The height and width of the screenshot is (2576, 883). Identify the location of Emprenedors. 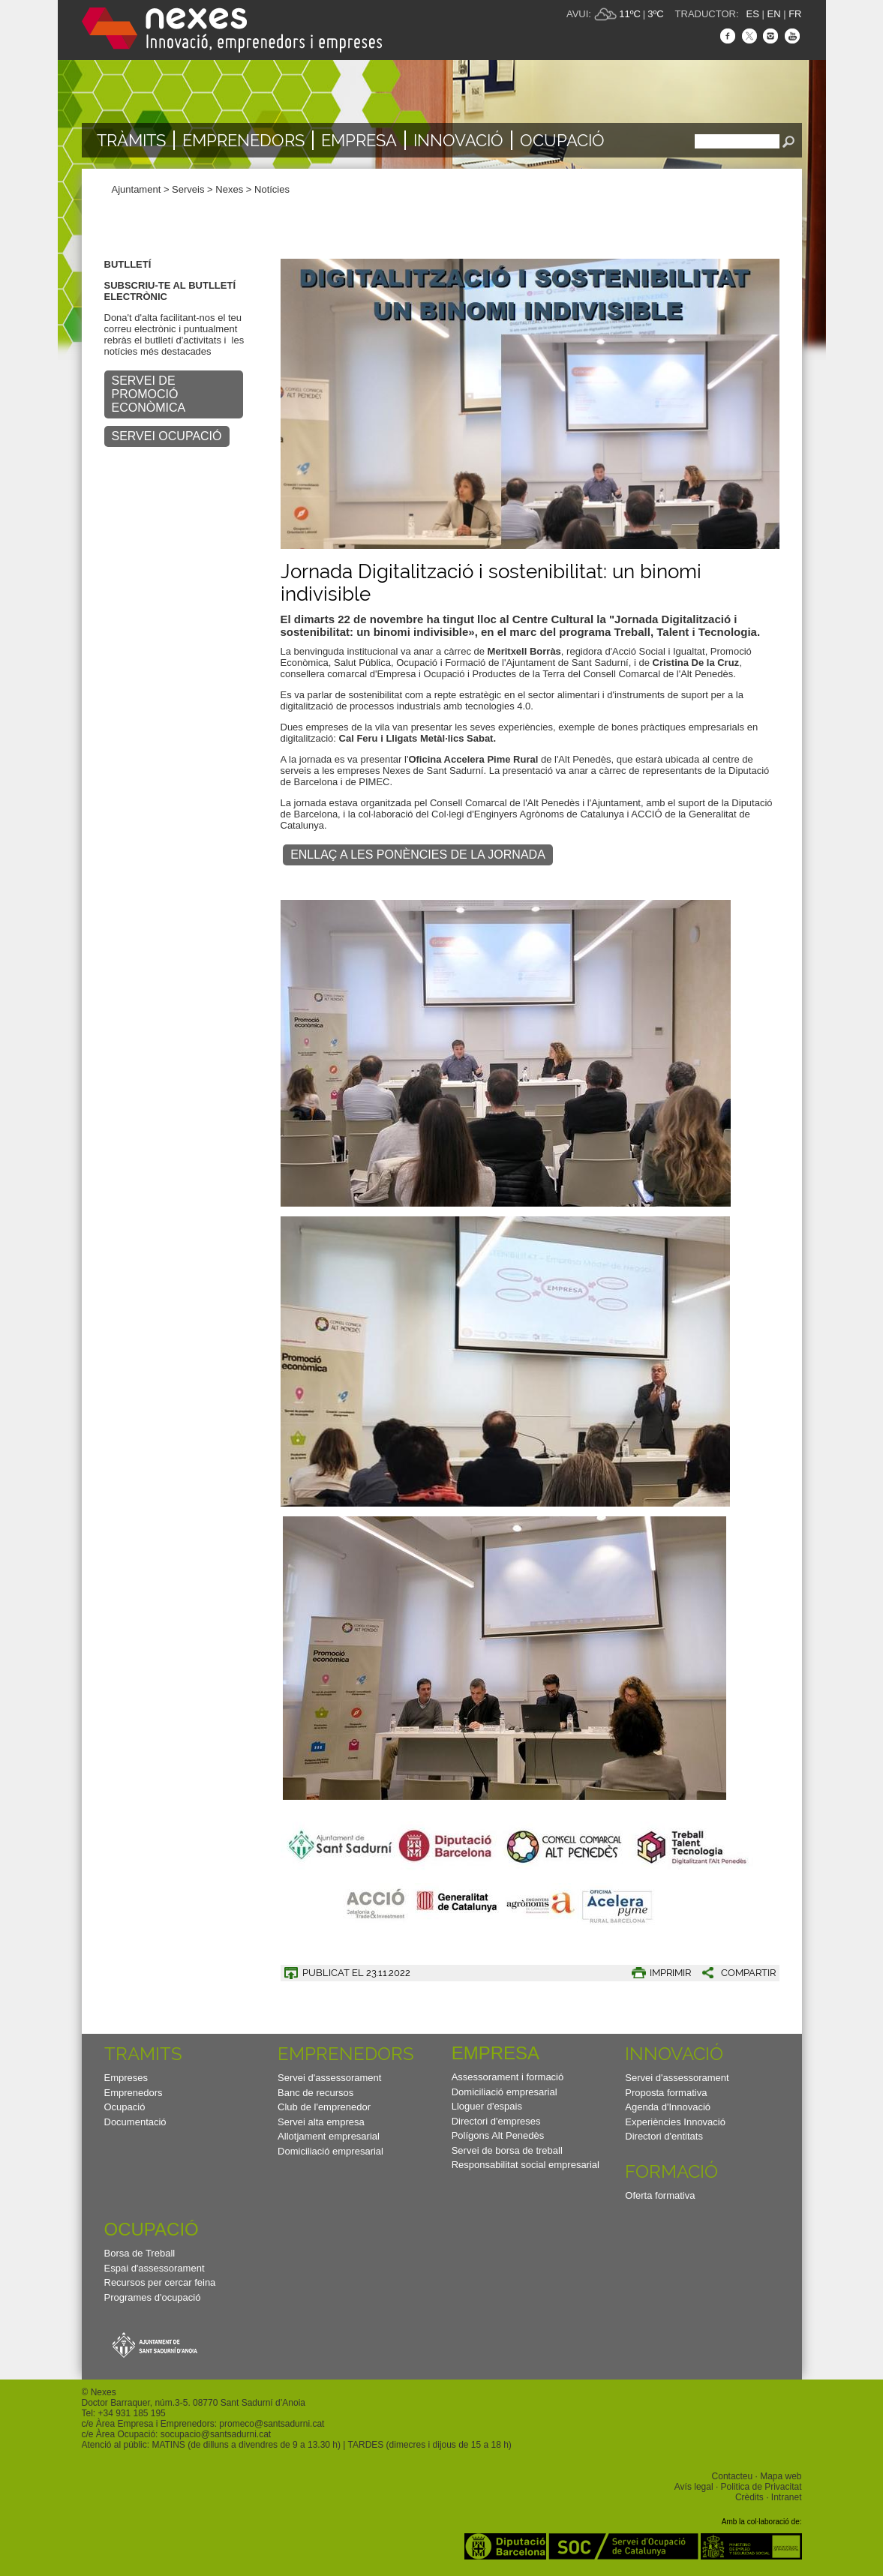
(243, 140).